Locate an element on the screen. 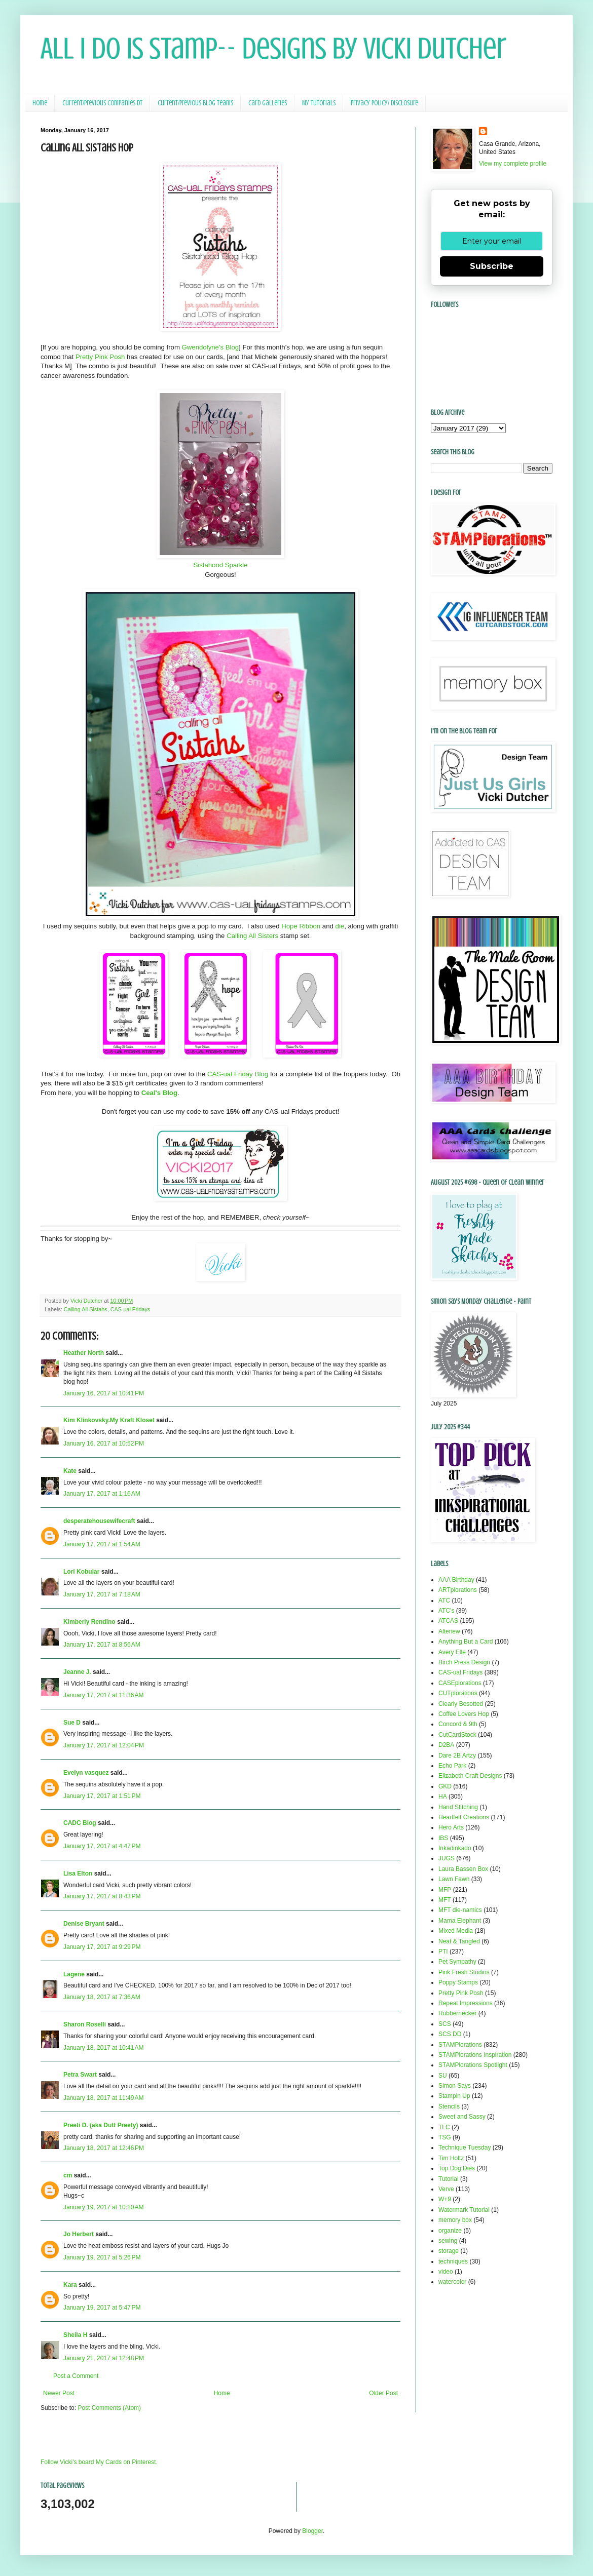  CutCardStock is located at coordinates (457, 1734).